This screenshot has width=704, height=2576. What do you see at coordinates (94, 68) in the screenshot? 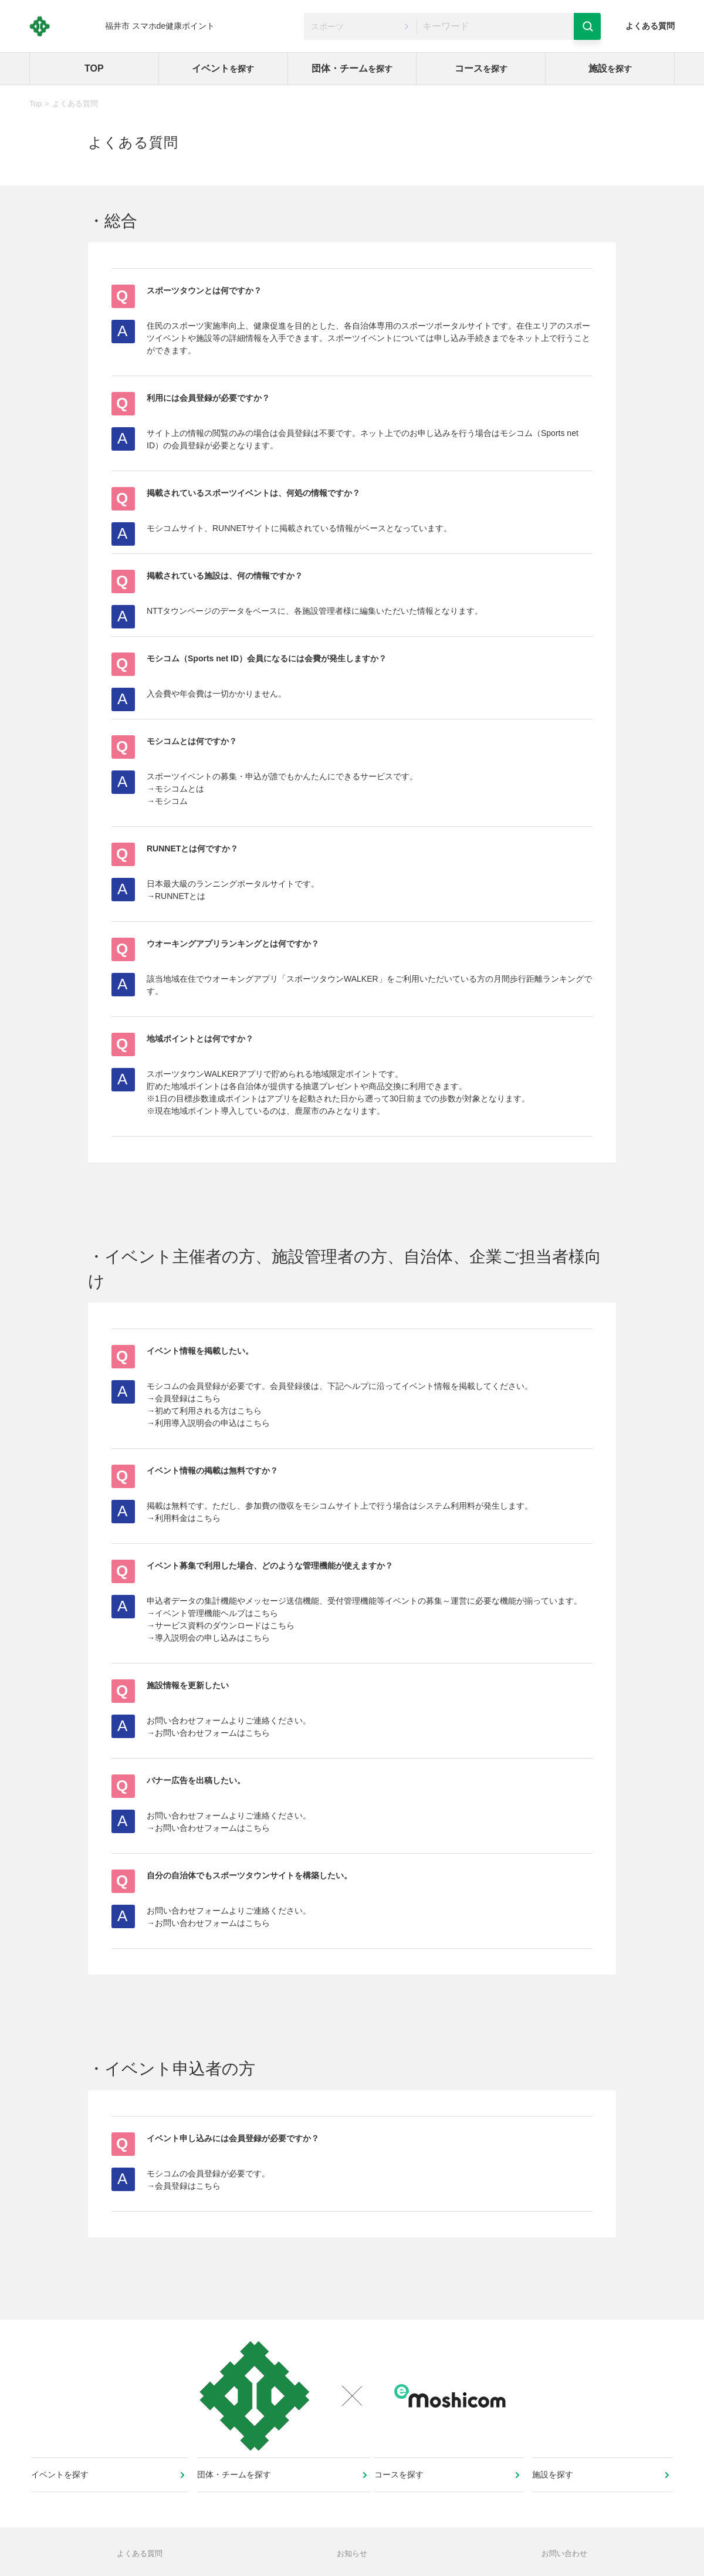
I see `TOP` at bounding box center [94, 68].